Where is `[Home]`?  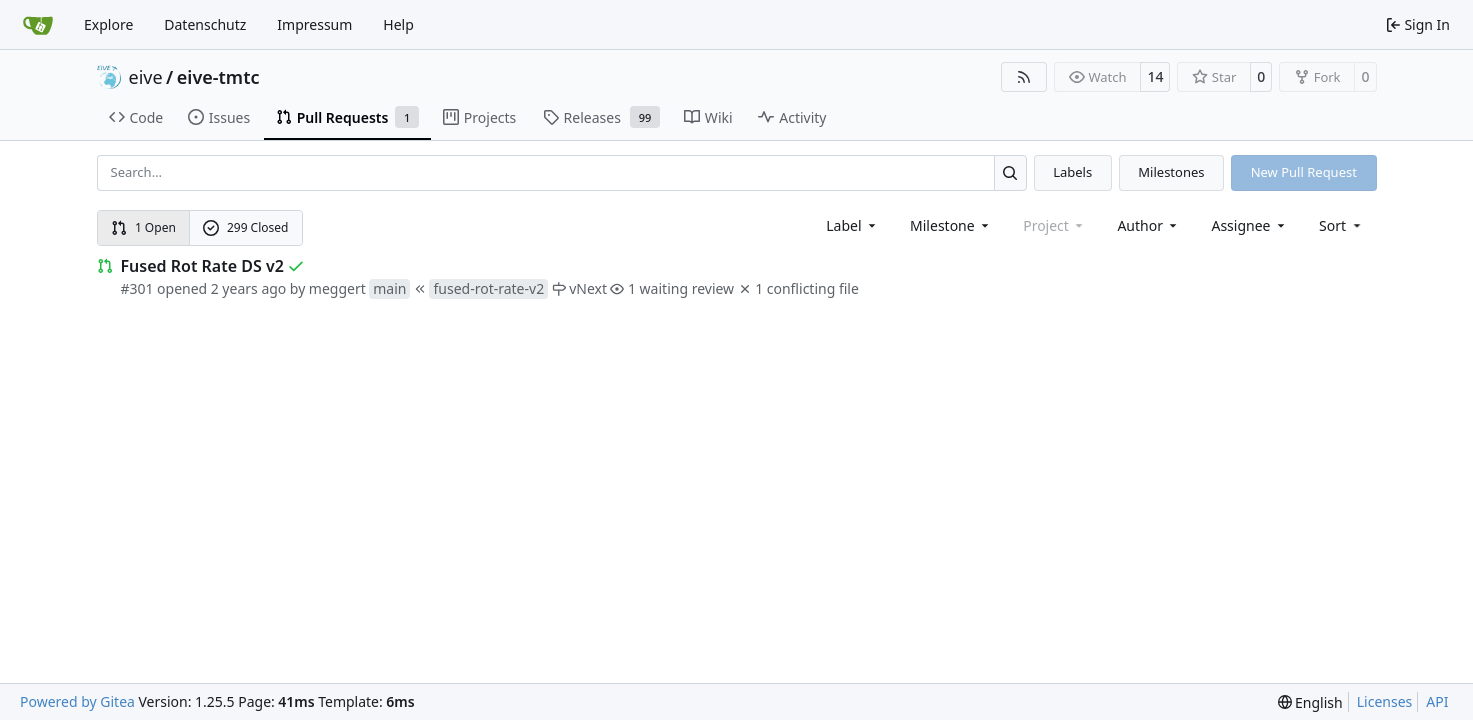
[Home] is located at coordinates (38, 25).